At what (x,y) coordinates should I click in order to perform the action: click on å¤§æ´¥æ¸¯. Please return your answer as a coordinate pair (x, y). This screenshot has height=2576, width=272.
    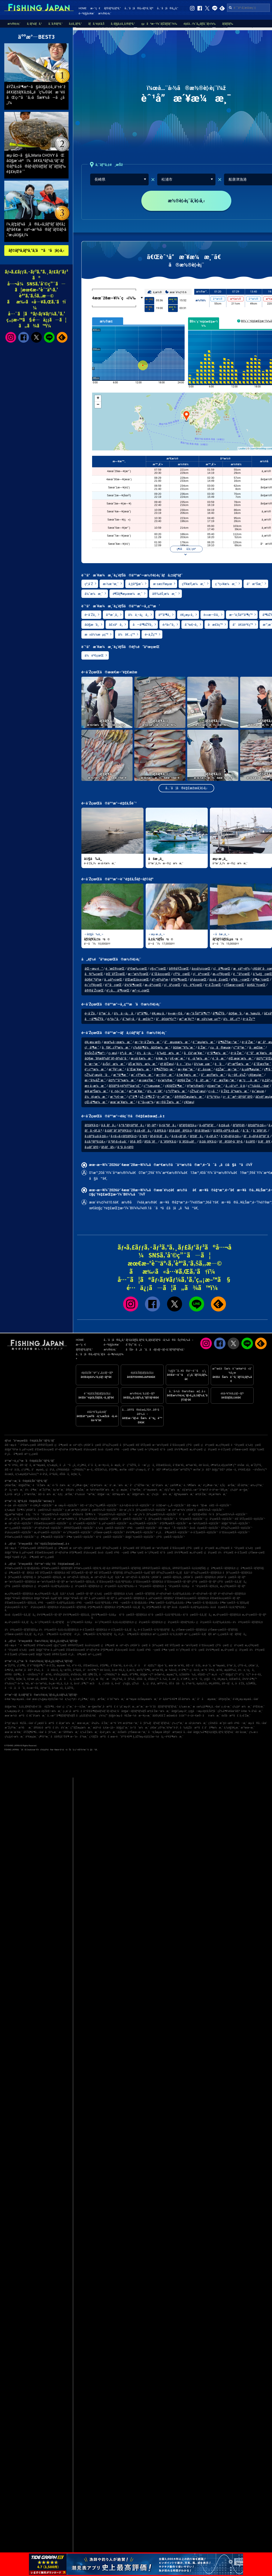
    Looking at the image, I should click on (11, 1706).